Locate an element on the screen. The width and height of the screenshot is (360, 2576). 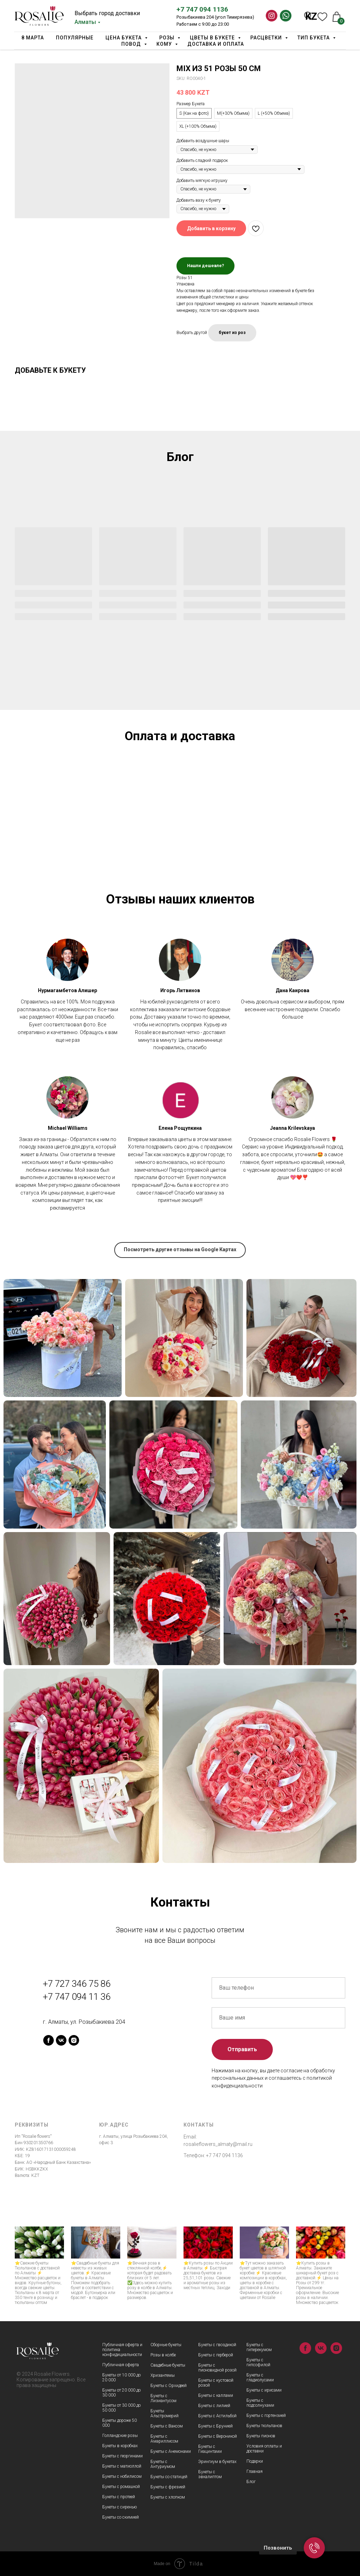
Тип Букета is located at coordinates (314, 37).